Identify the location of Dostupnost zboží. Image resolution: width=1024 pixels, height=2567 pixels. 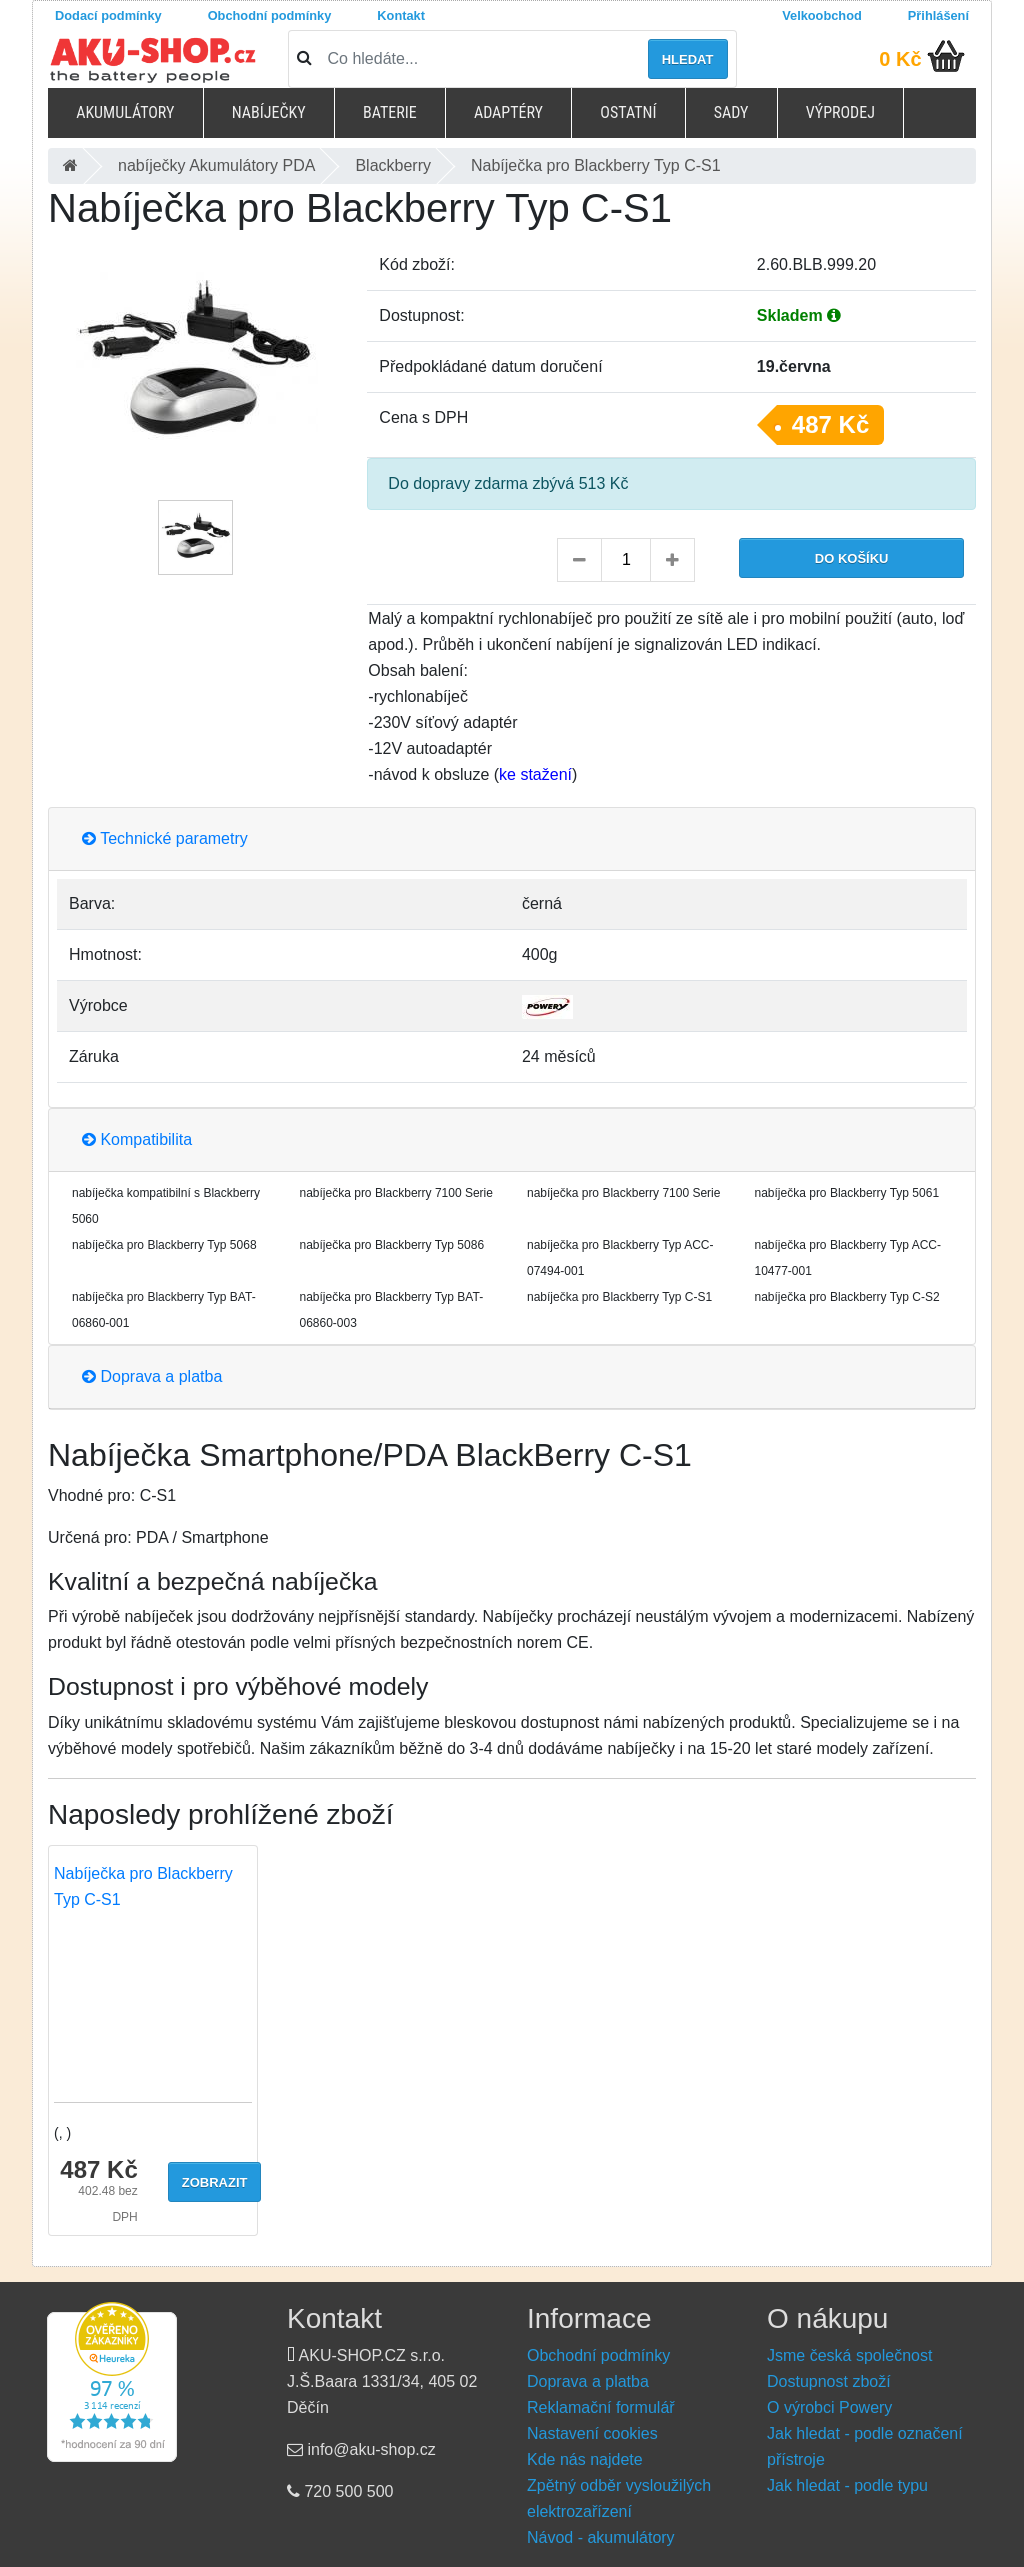
(829, 2381).